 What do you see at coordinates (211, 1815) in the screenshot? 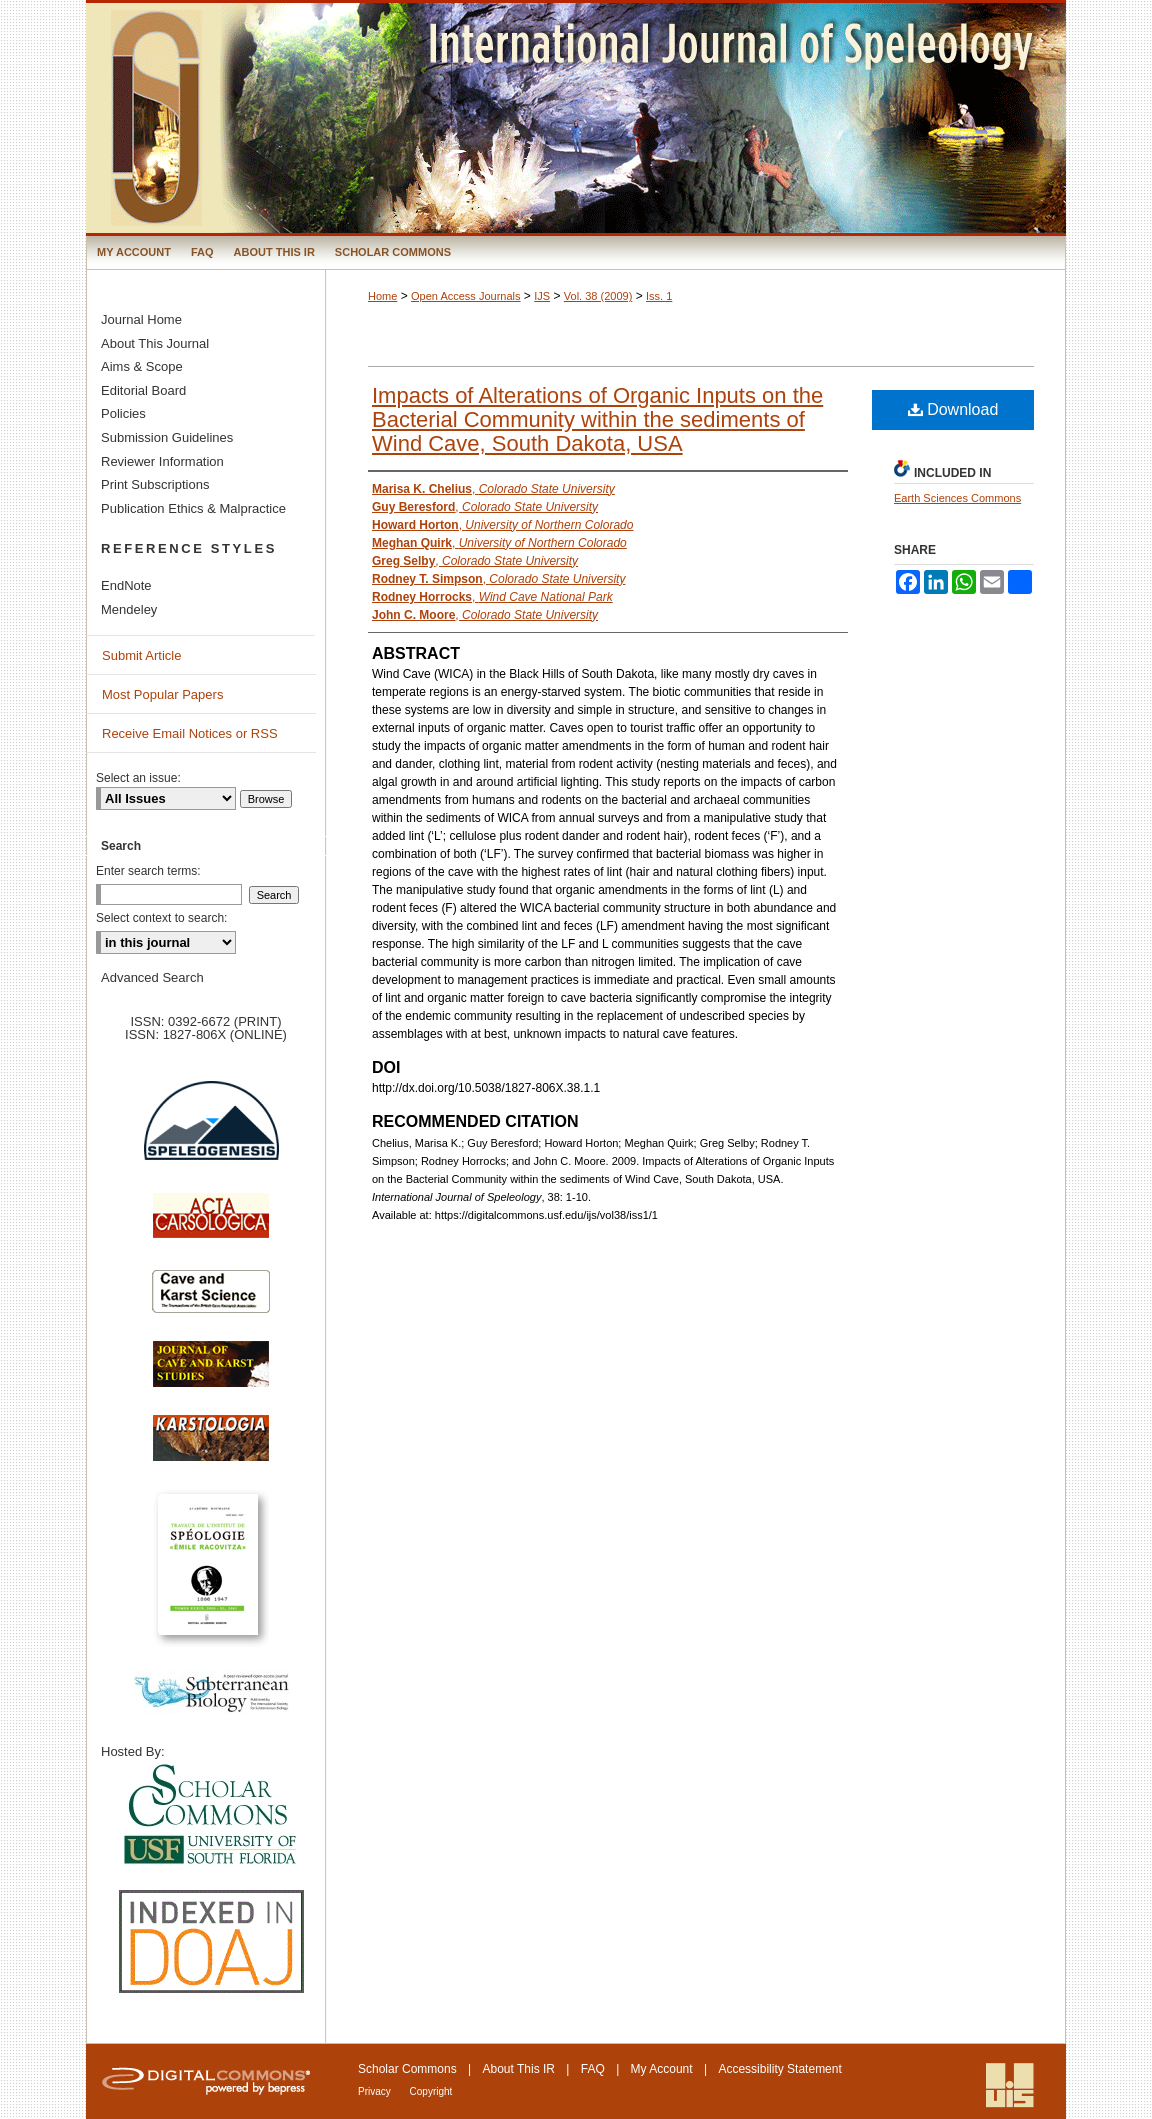
I see `University of South Florida` at bounding box center [211, 1815].